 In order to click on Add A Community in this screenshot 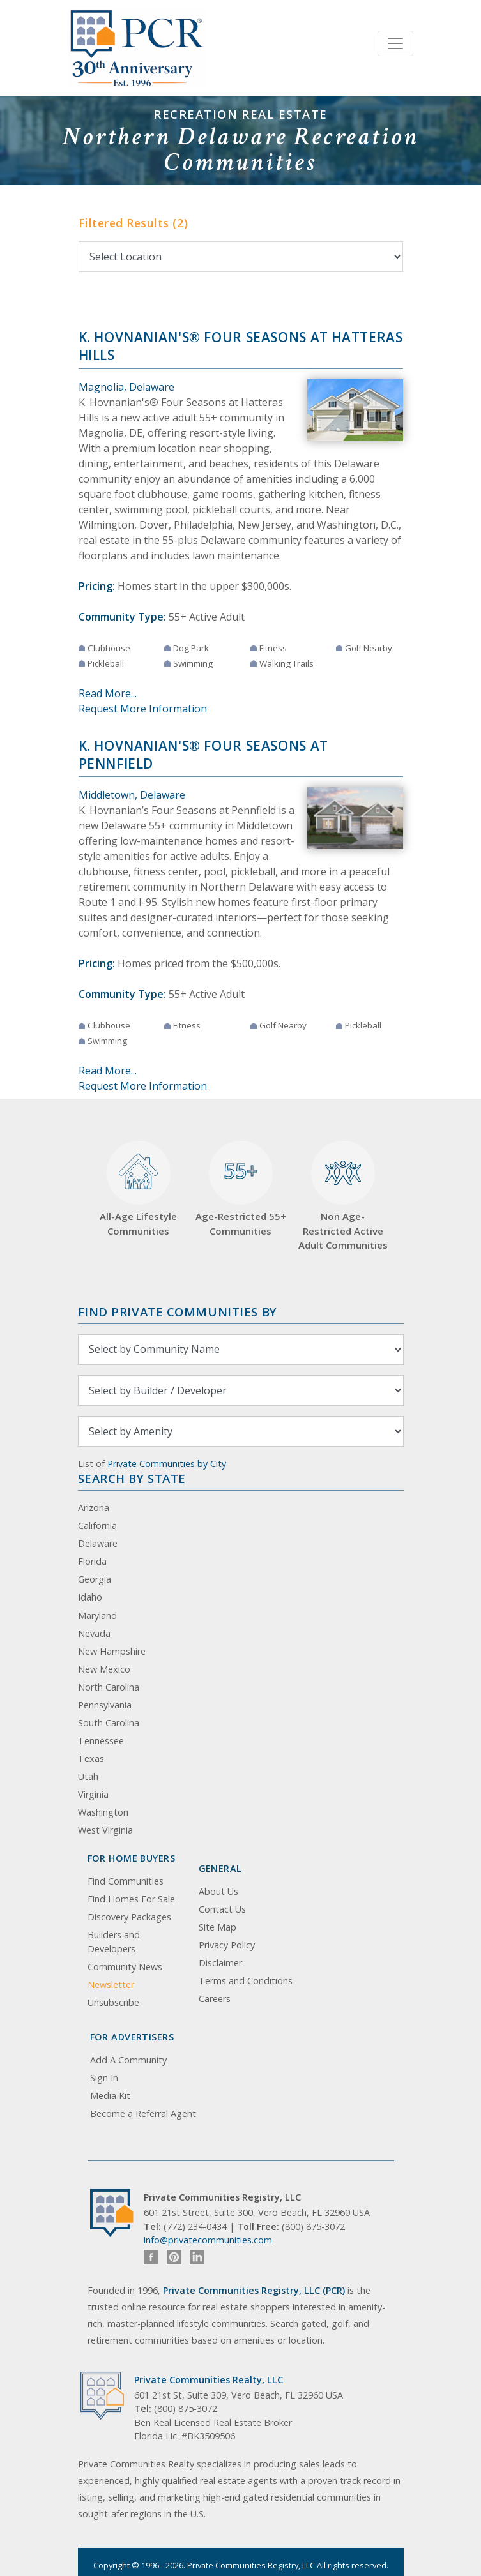, I will do `click(128, 2060)`.